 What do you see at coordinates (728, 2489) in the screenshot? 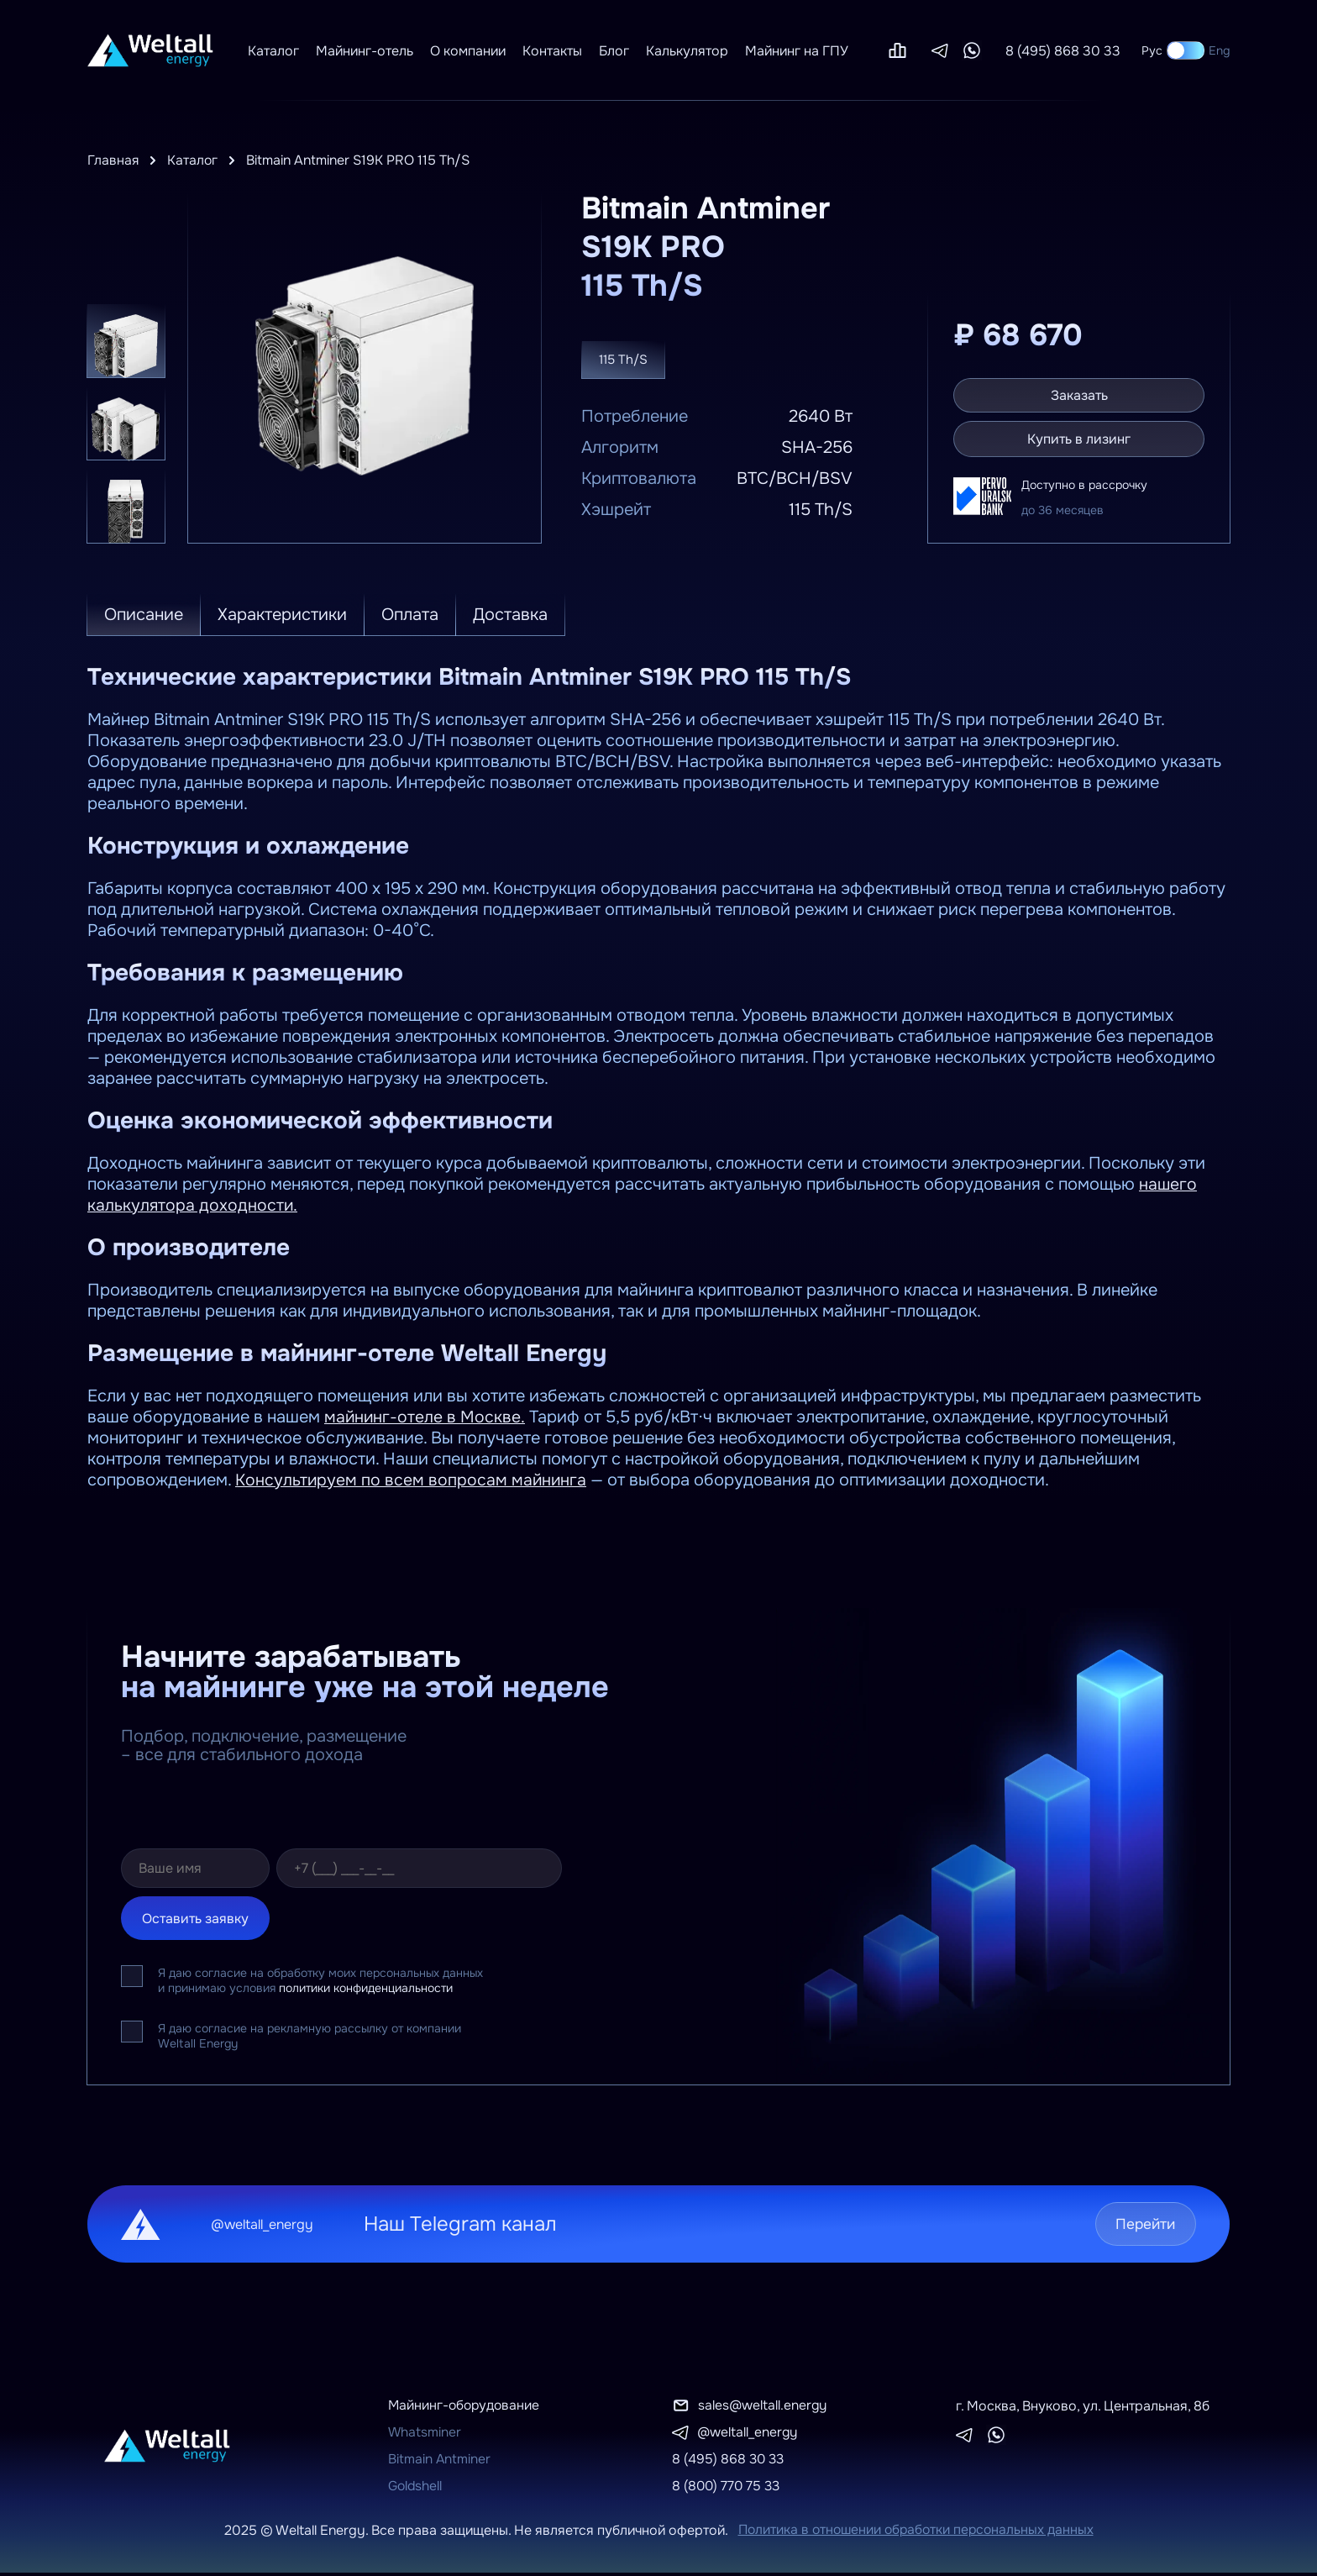
I see `8 (800) 770 75 33` at bounding box center [728, 2489].